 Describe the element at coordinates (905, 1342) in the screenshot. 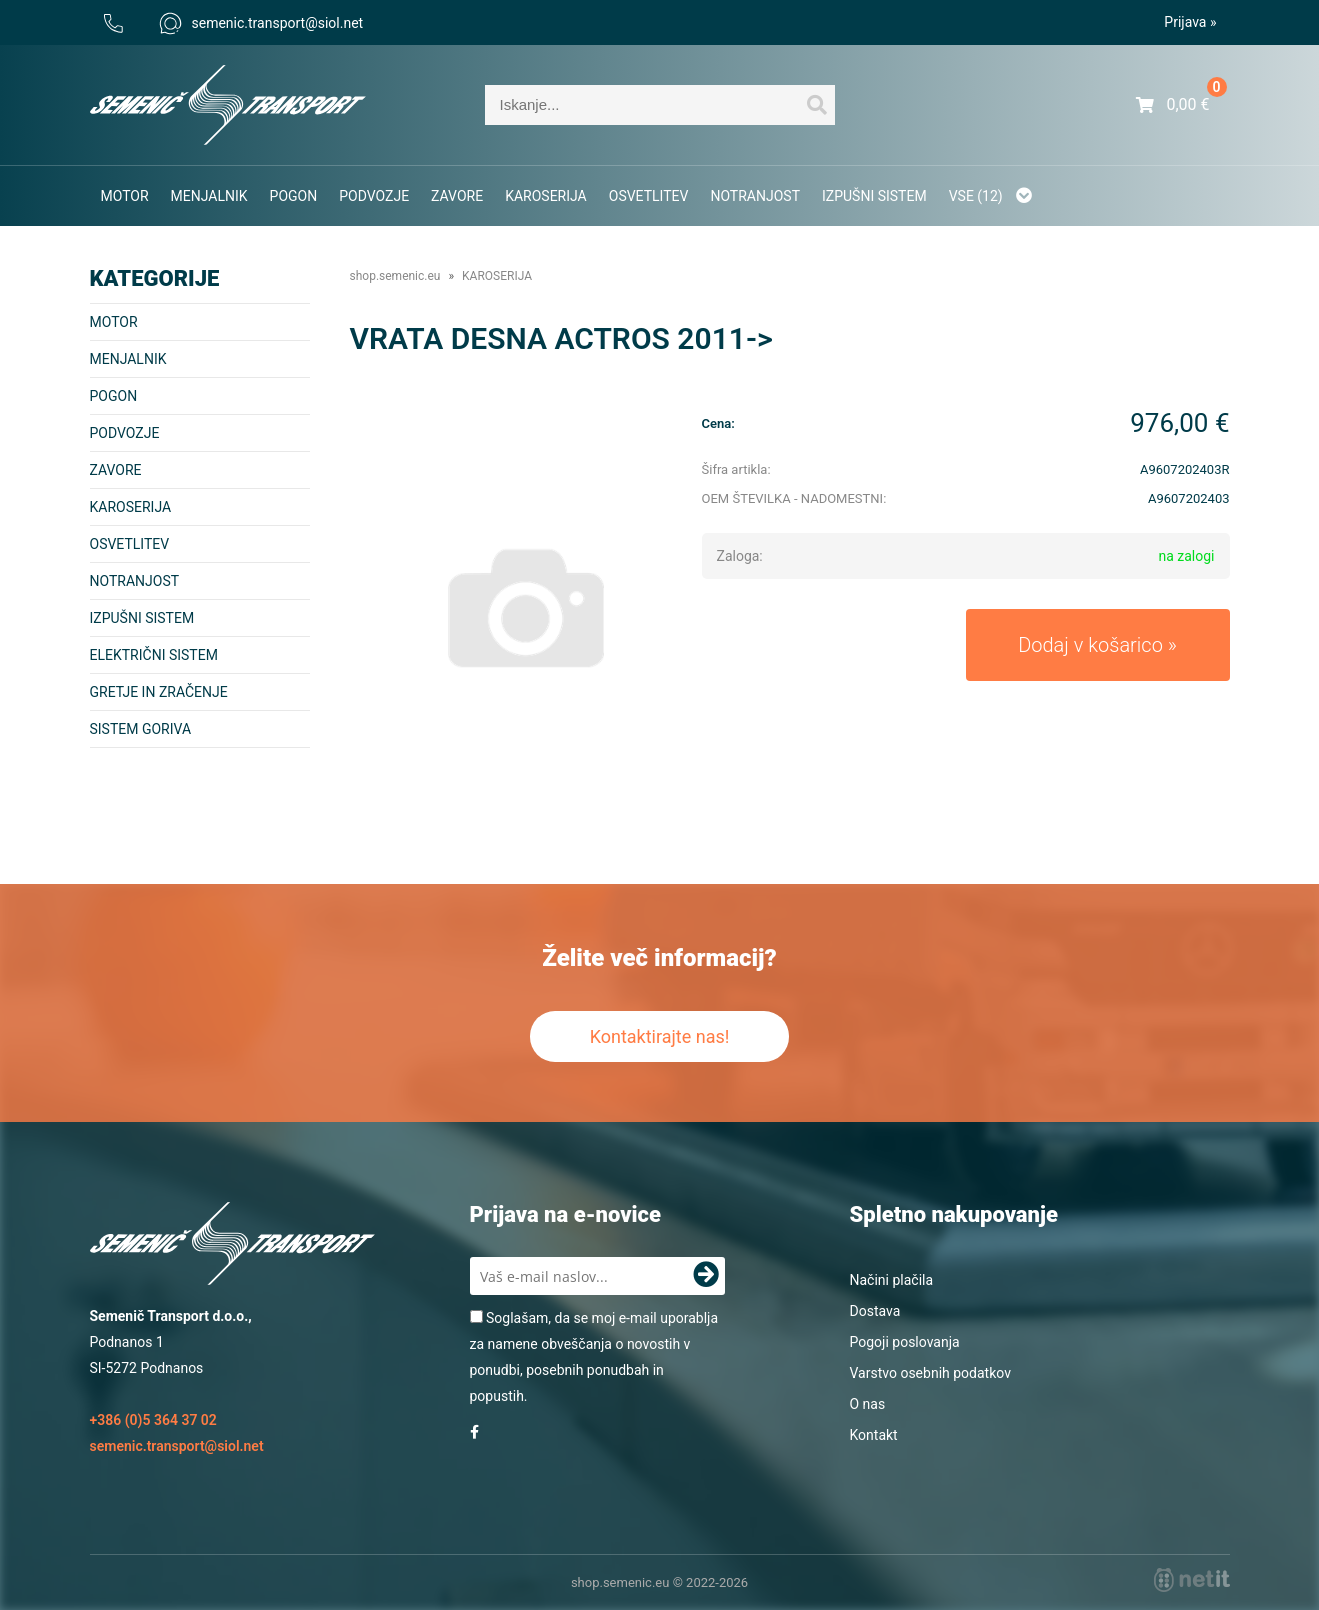

I see `Pogoji poslovanja` at that location.